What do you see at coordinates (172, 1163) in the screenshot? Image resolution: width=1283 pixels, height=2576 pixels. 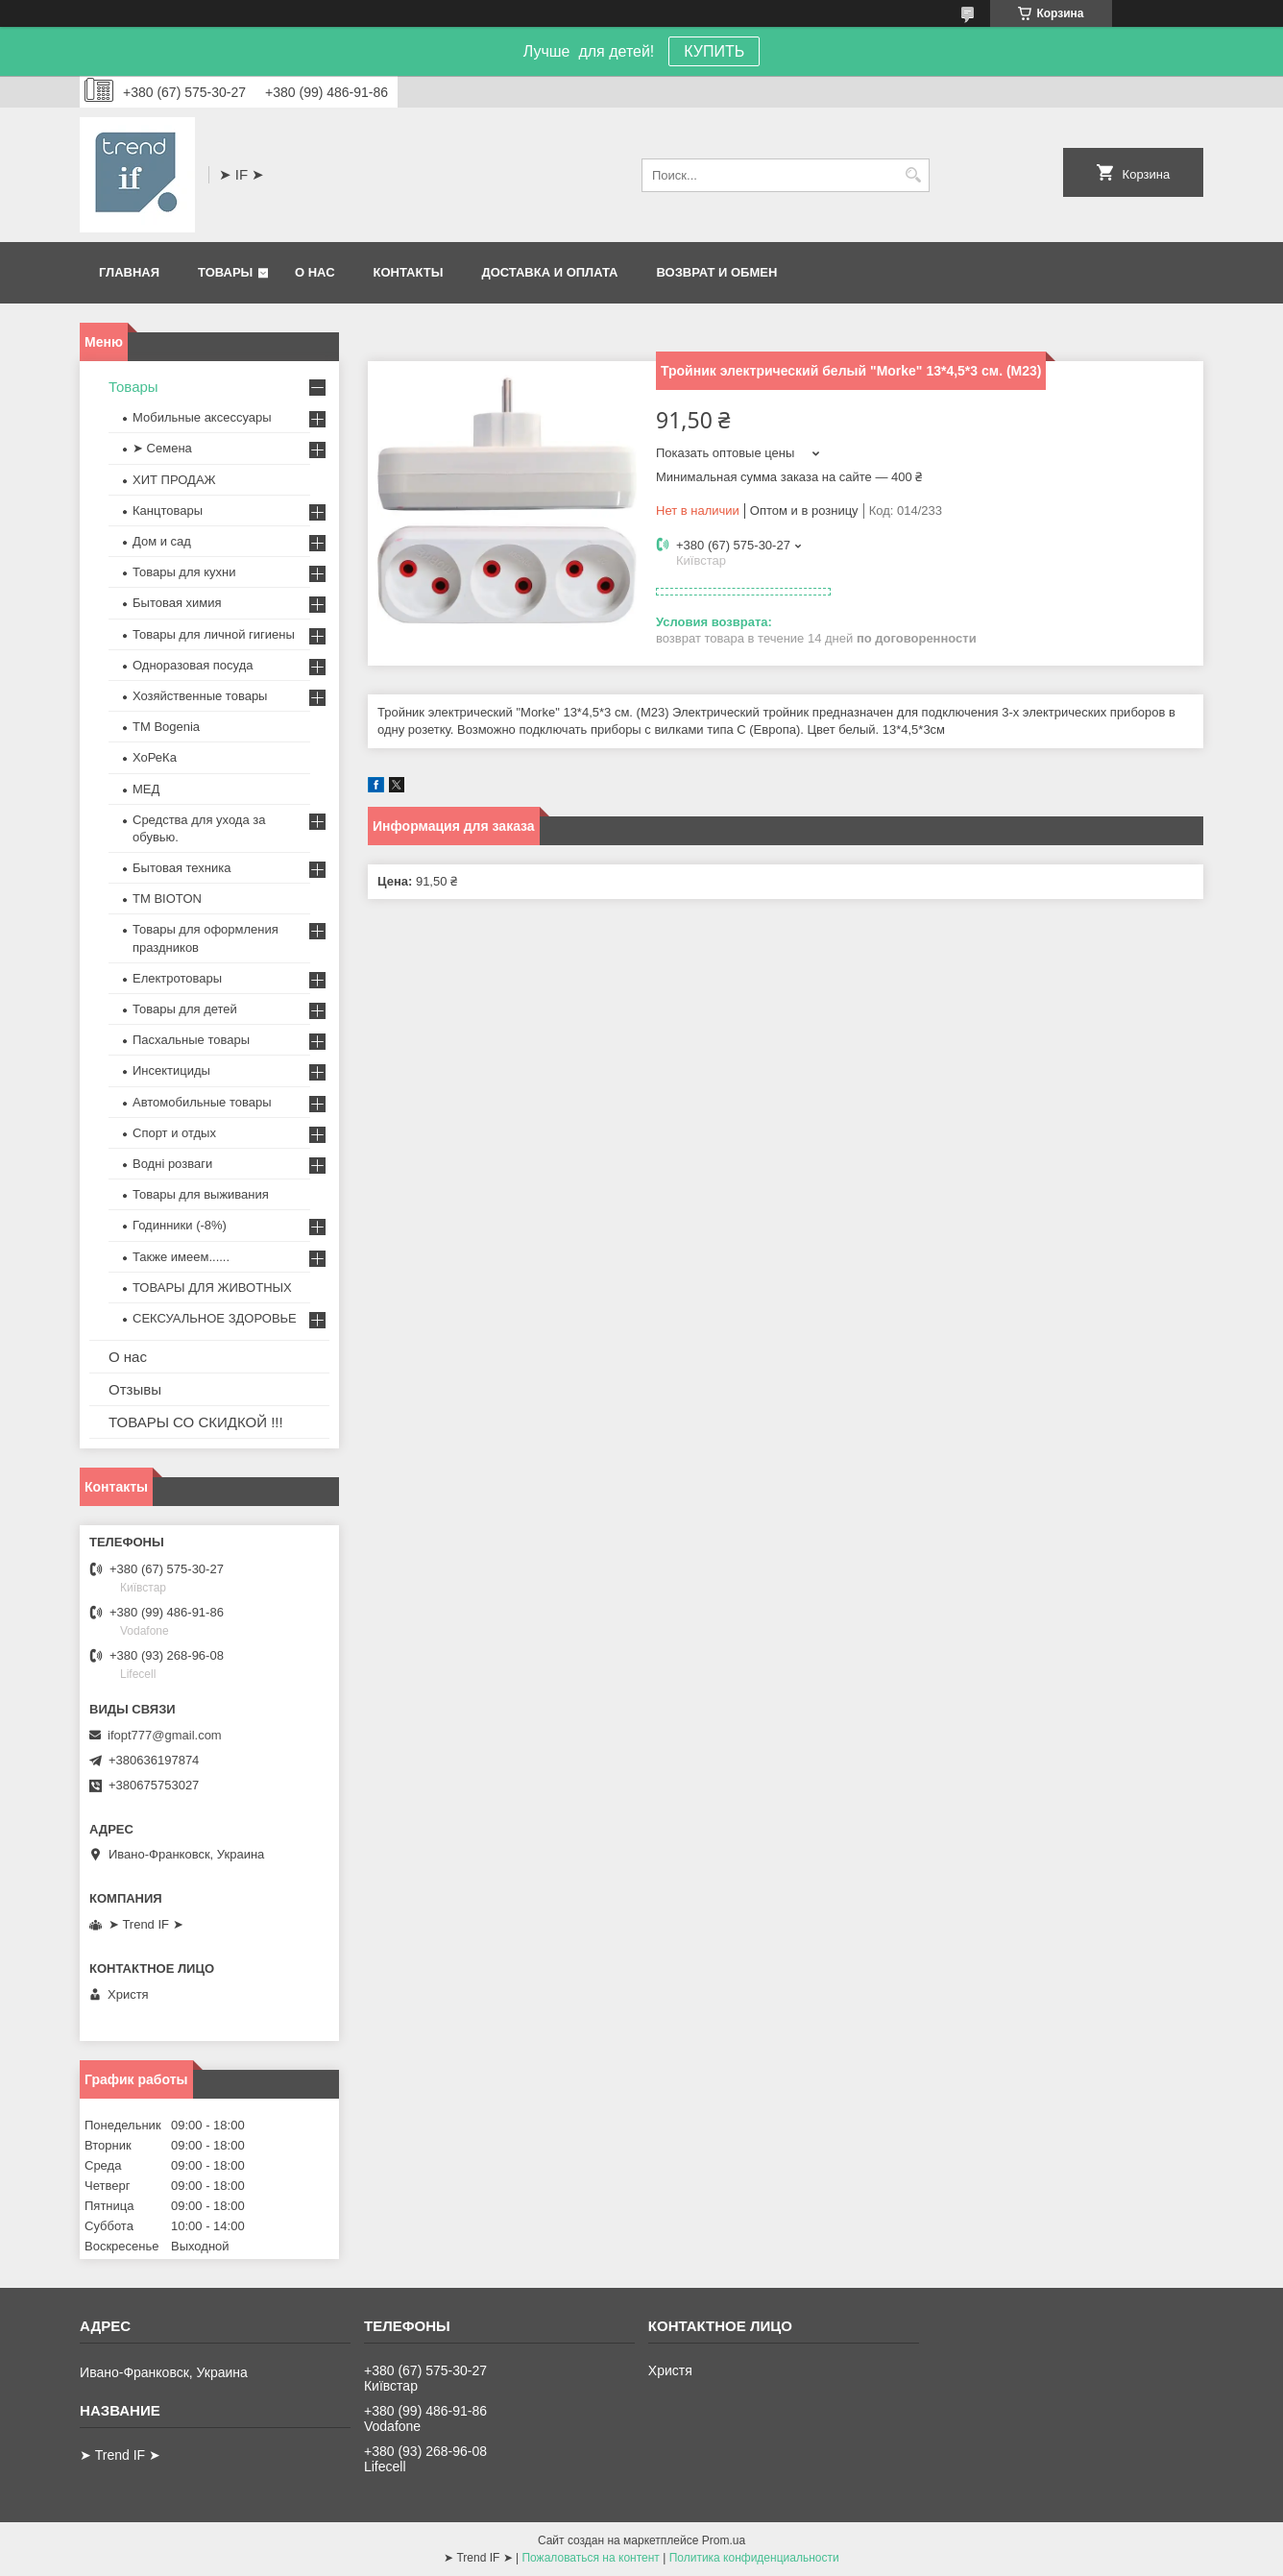 I see `Водні розваги` at bounding box center [172, 1163].